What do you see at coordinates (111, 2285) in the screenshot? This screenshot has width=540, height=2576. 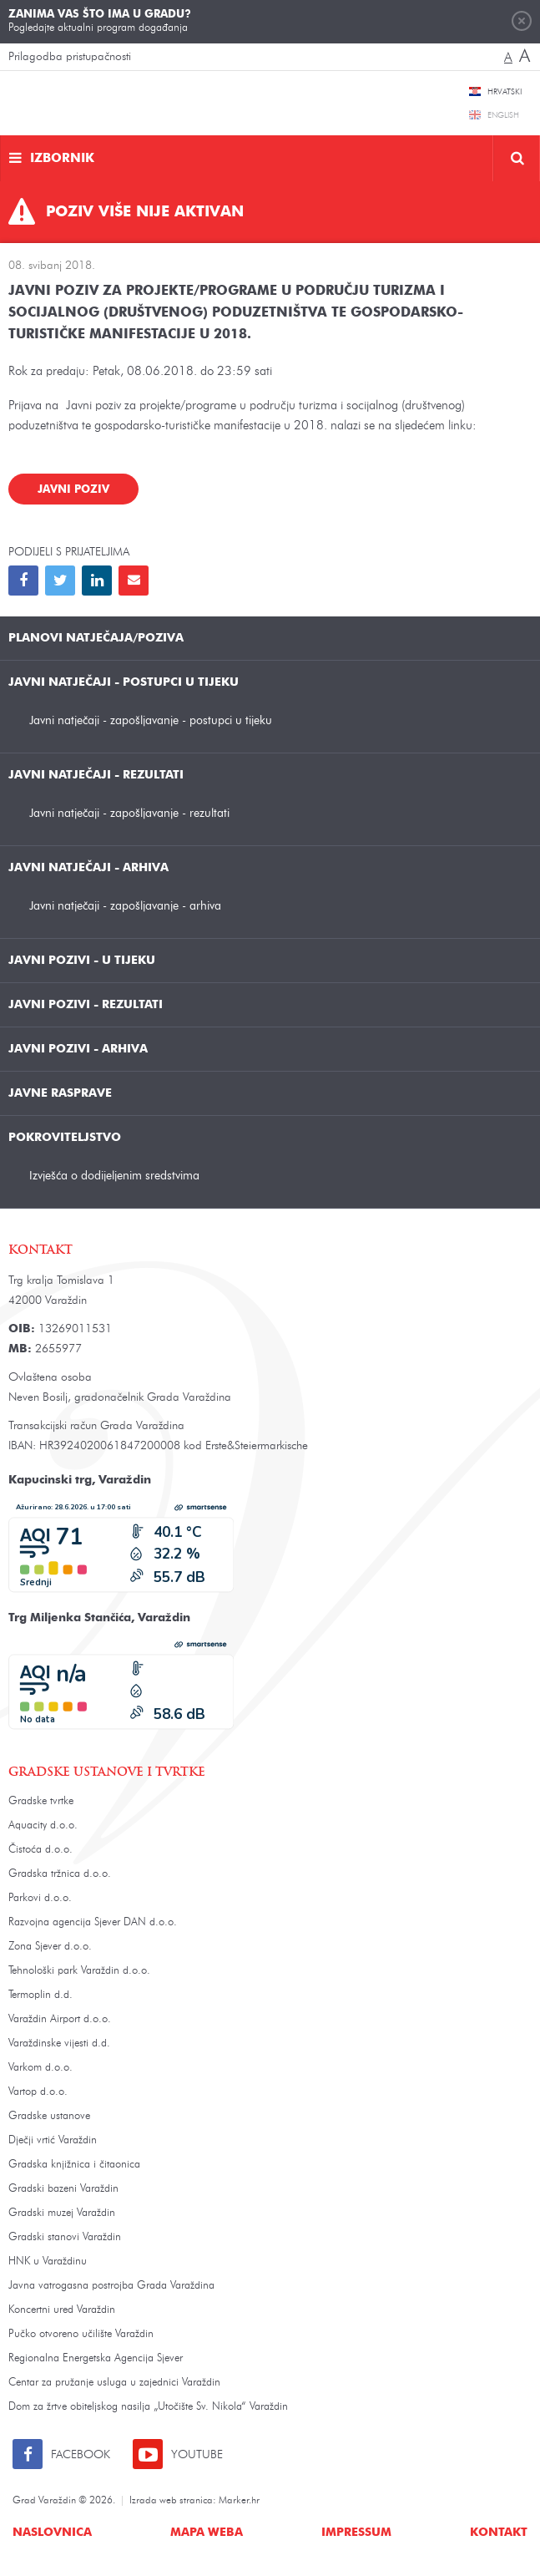 I see `Javna vatrogasna postrojba Grada Varaždina` at bounding box center [111, 2285].